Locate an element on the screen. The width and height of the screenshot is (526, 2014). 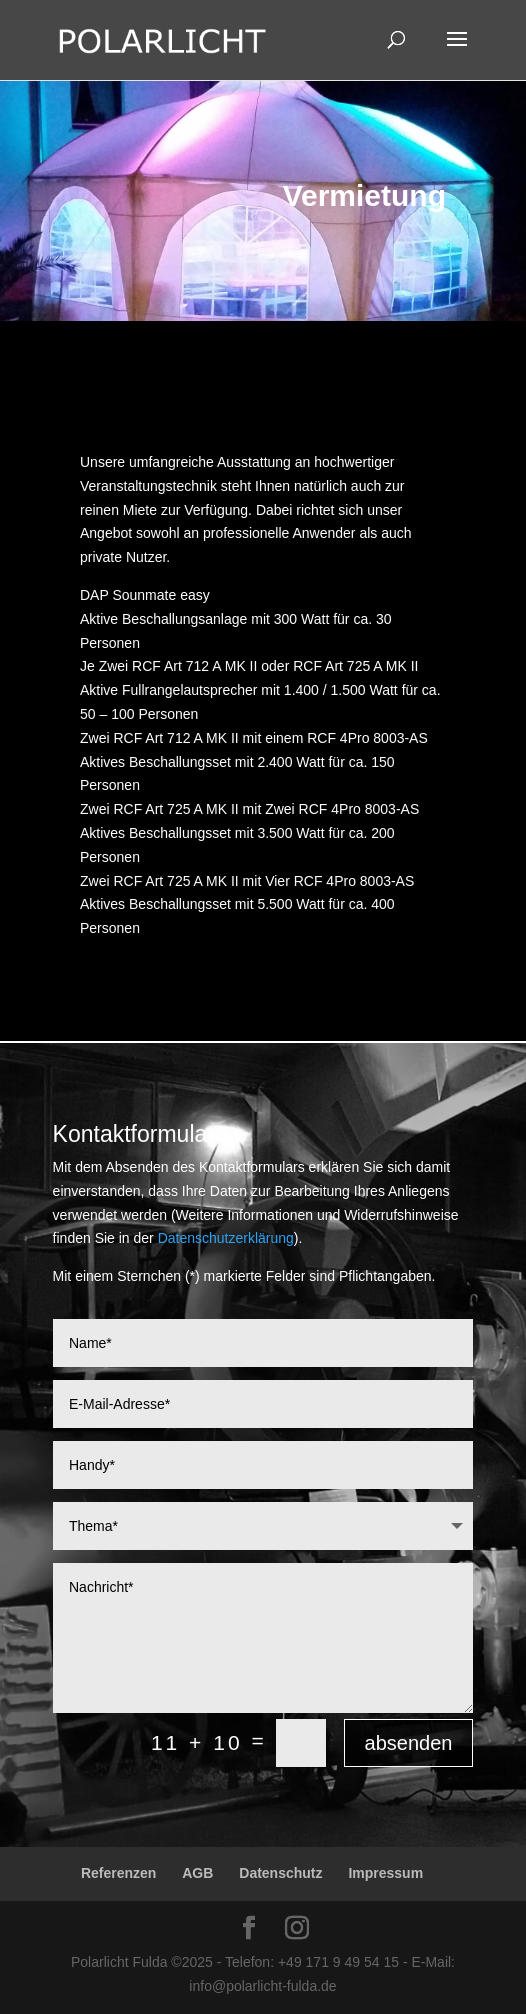
AGB is located at coordinates (197, 1873).